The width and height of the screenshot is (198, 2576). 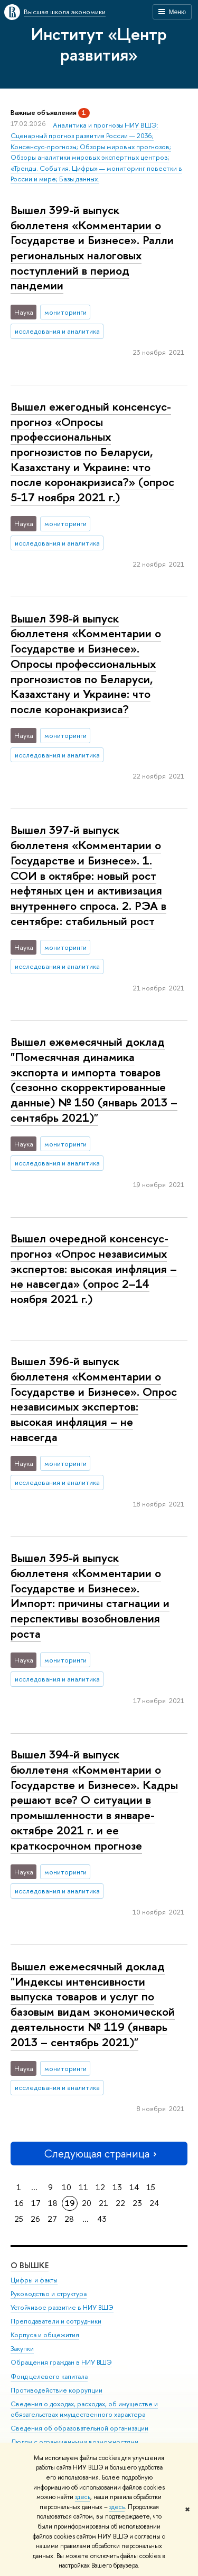 I want to click on Высшая школа экономики, so click(x=65, y=11).